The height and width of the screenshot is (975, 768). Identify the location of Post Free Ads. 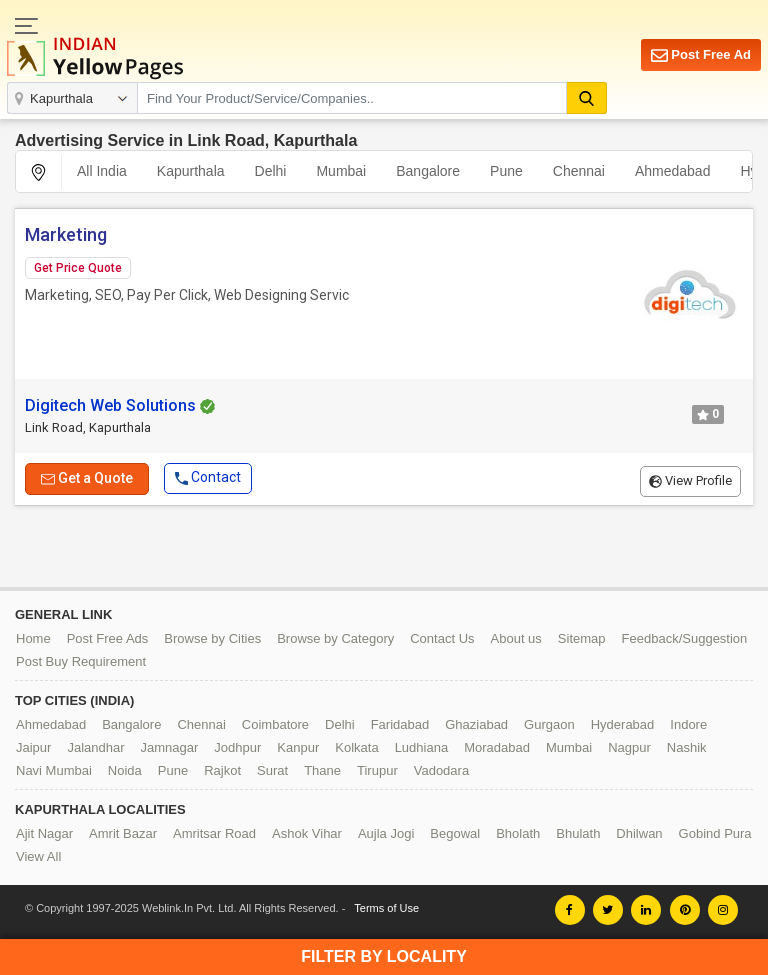
(108, 638).